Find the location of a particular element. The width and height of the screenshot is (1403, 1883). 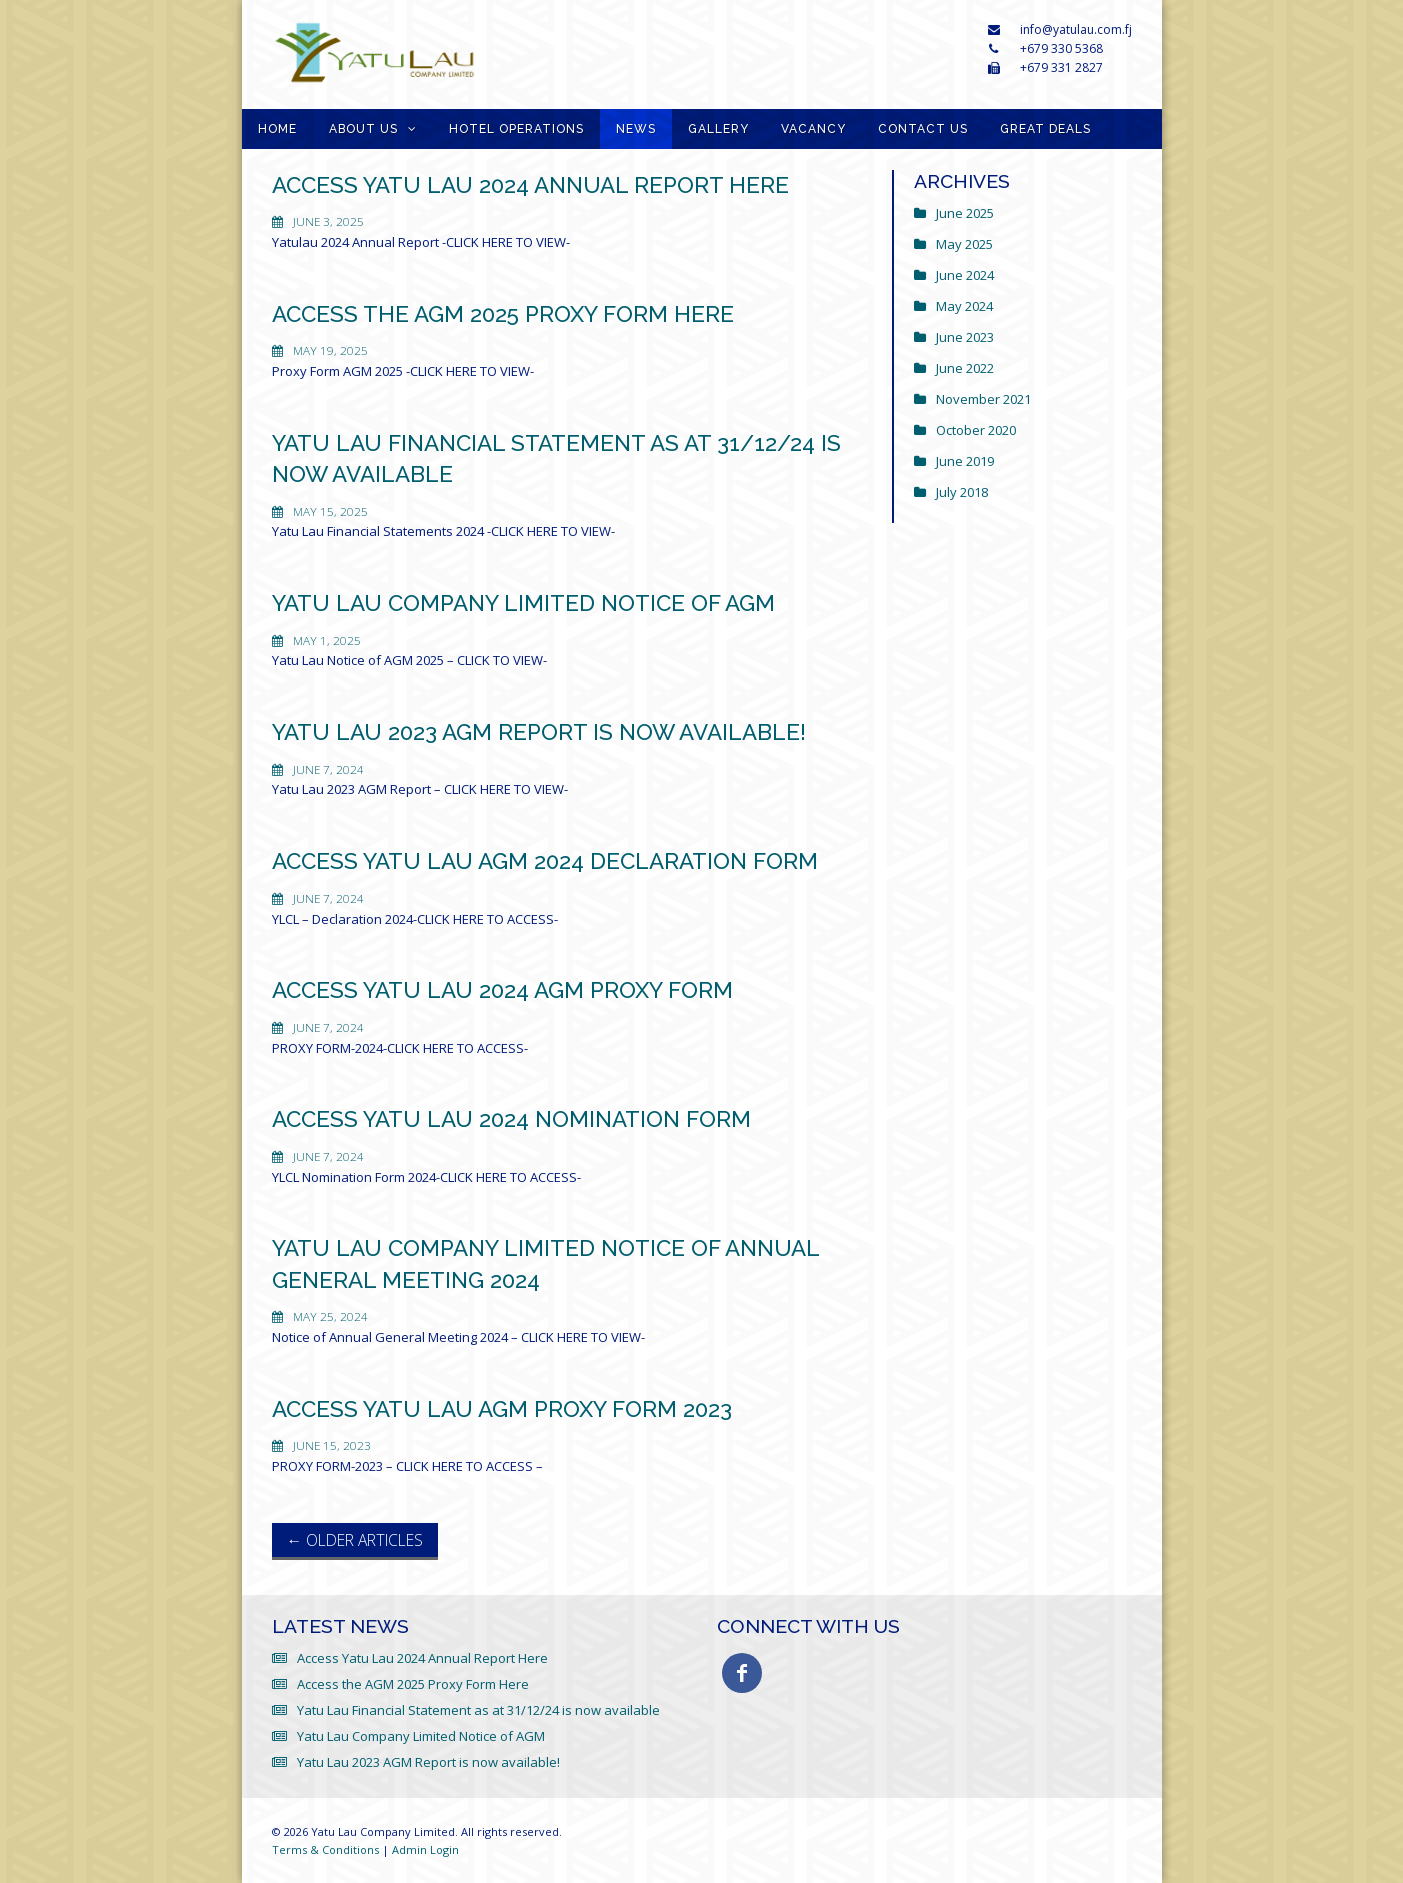

Vacancy is located at coordinates (813, 129).